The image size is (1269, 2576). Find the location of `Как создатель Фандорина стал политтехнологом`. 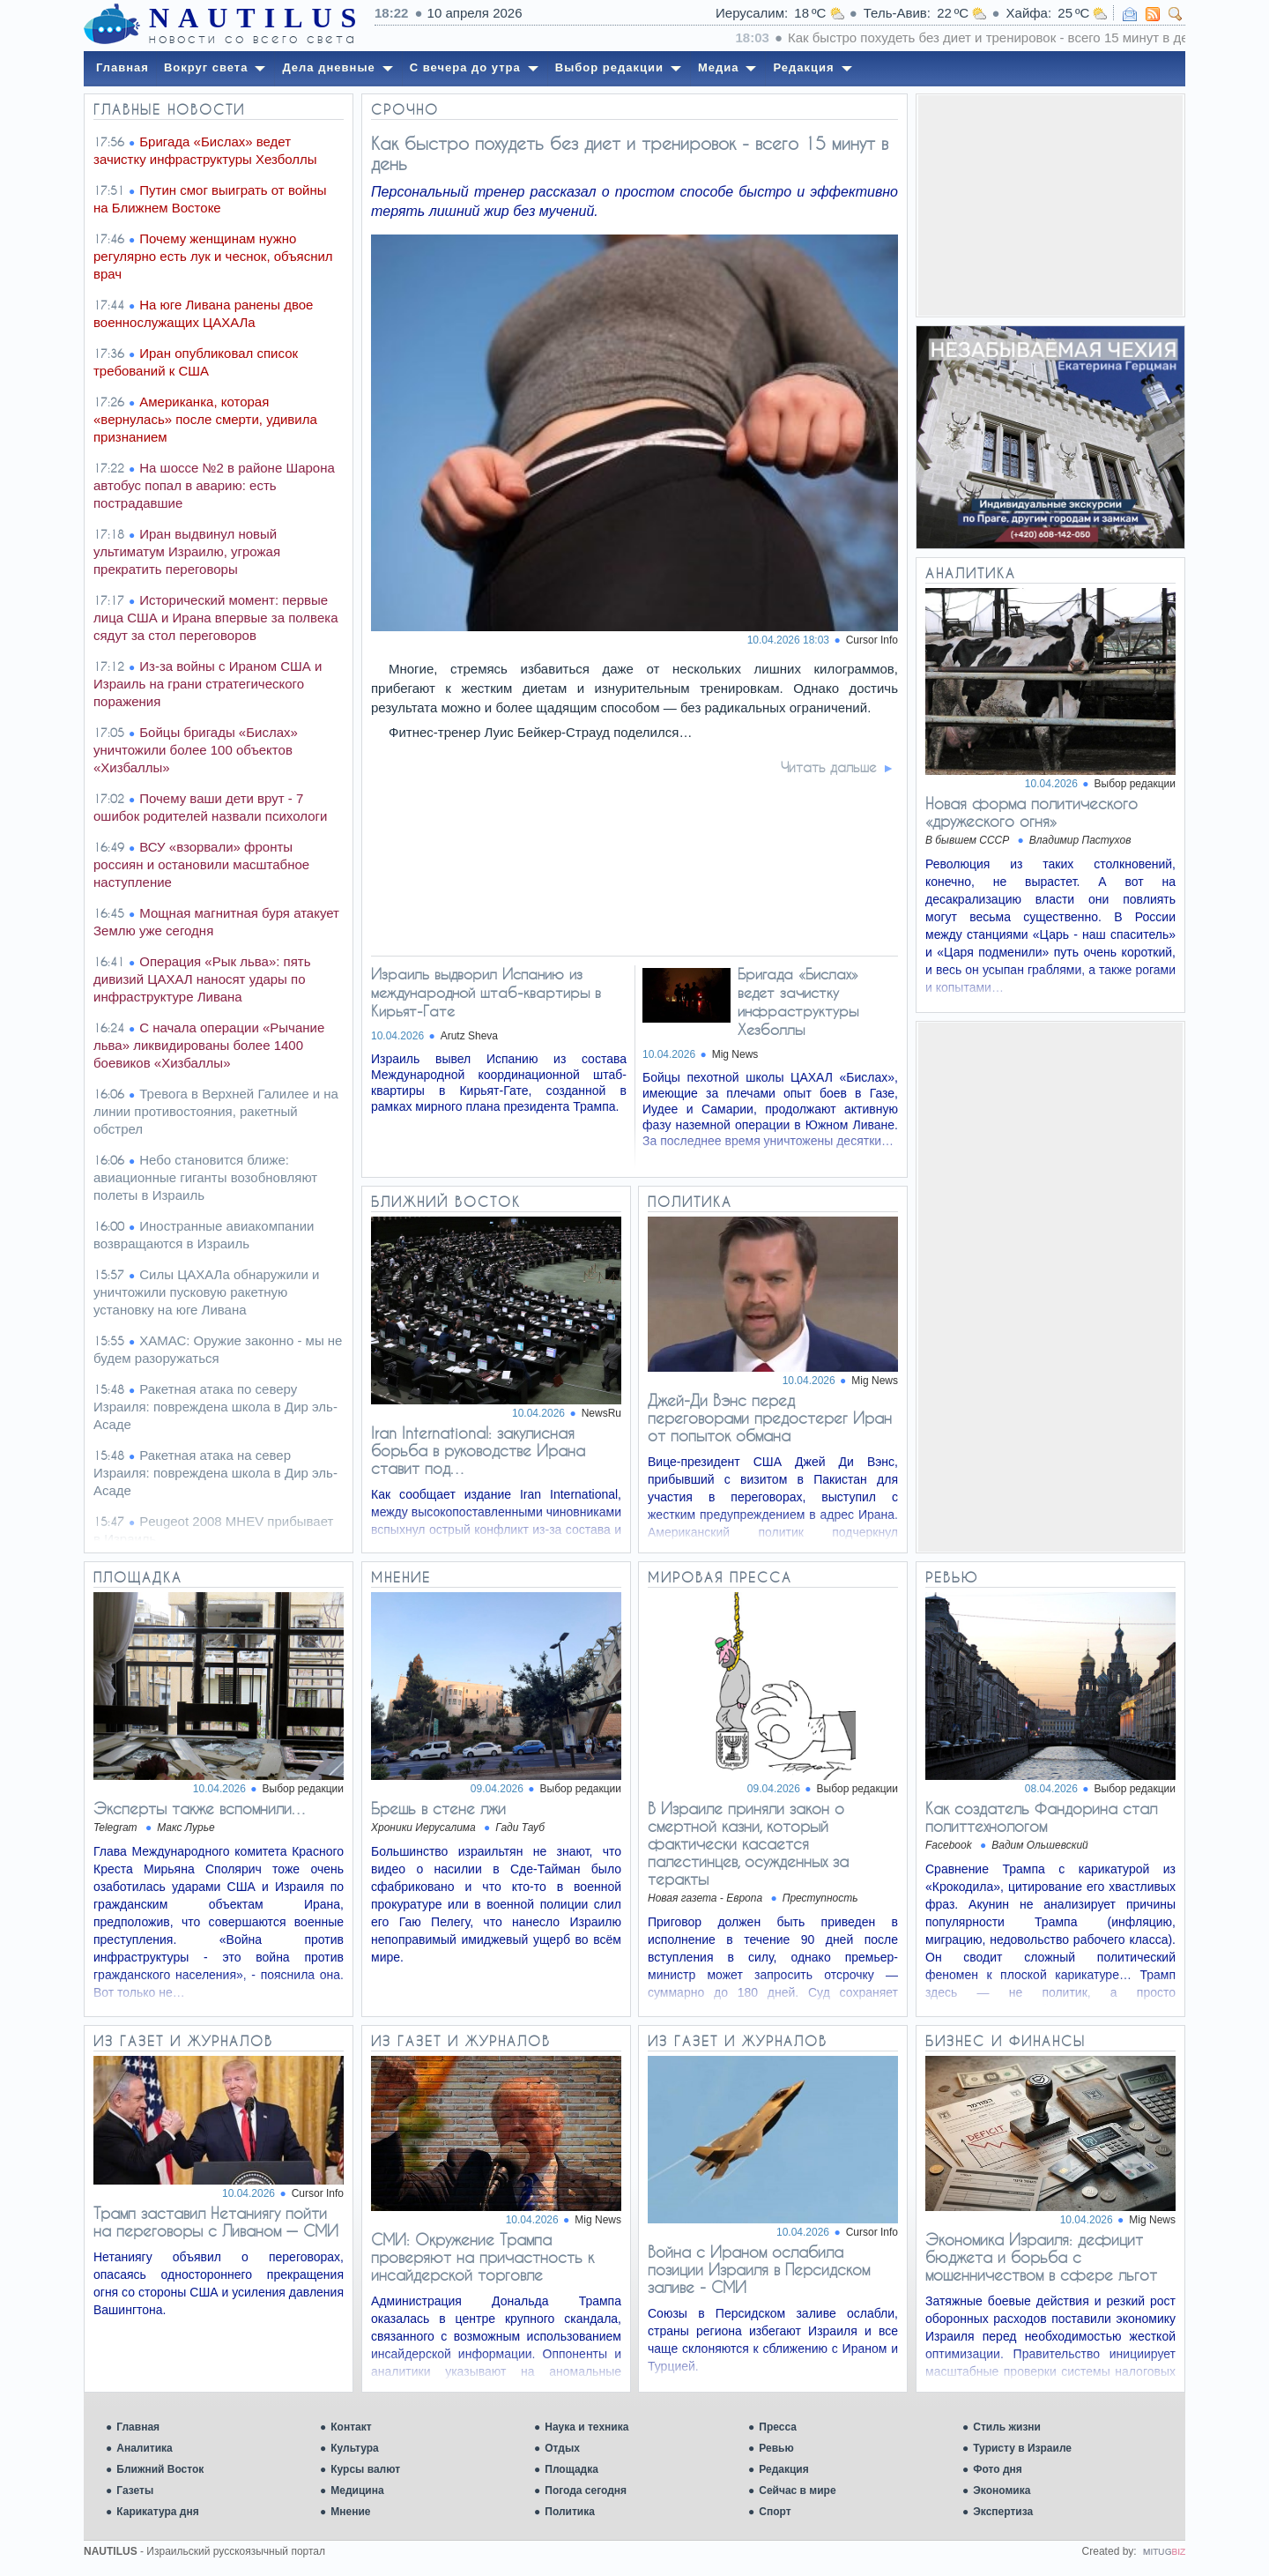

Как создатель Фандорина стал политтехнологом is located at coordinates (1041, 1817).